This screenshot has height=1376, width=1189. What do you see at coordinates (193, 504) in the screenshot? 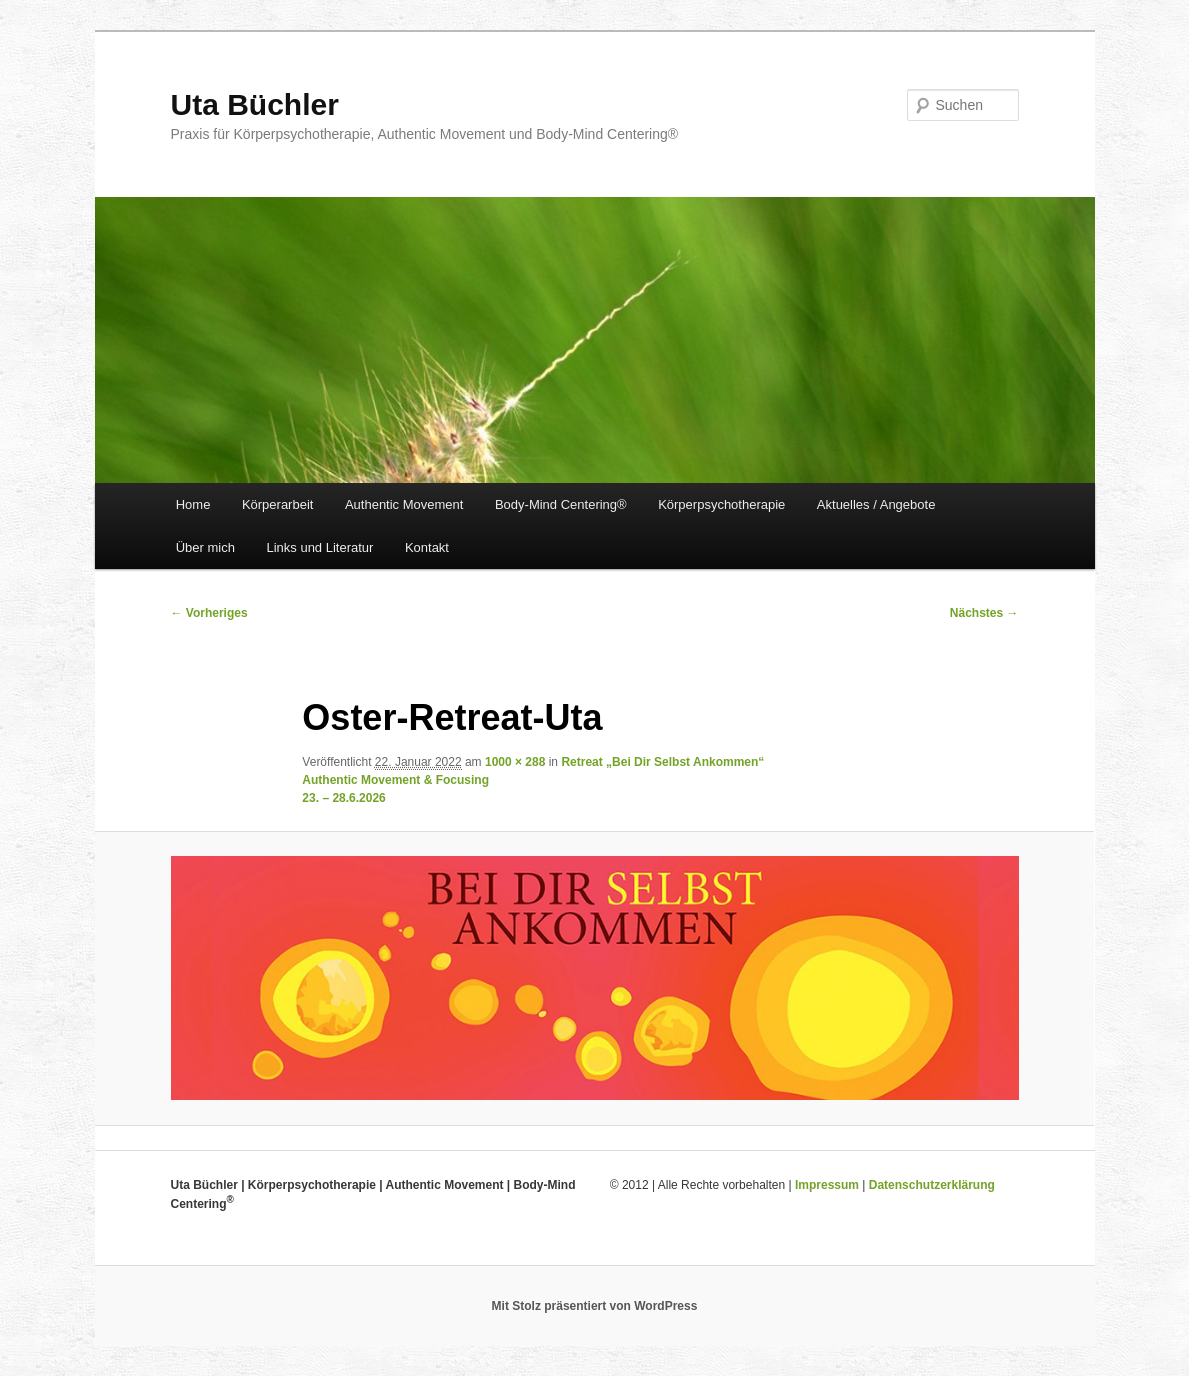
I see `Home` at bounding box center [193, 504].